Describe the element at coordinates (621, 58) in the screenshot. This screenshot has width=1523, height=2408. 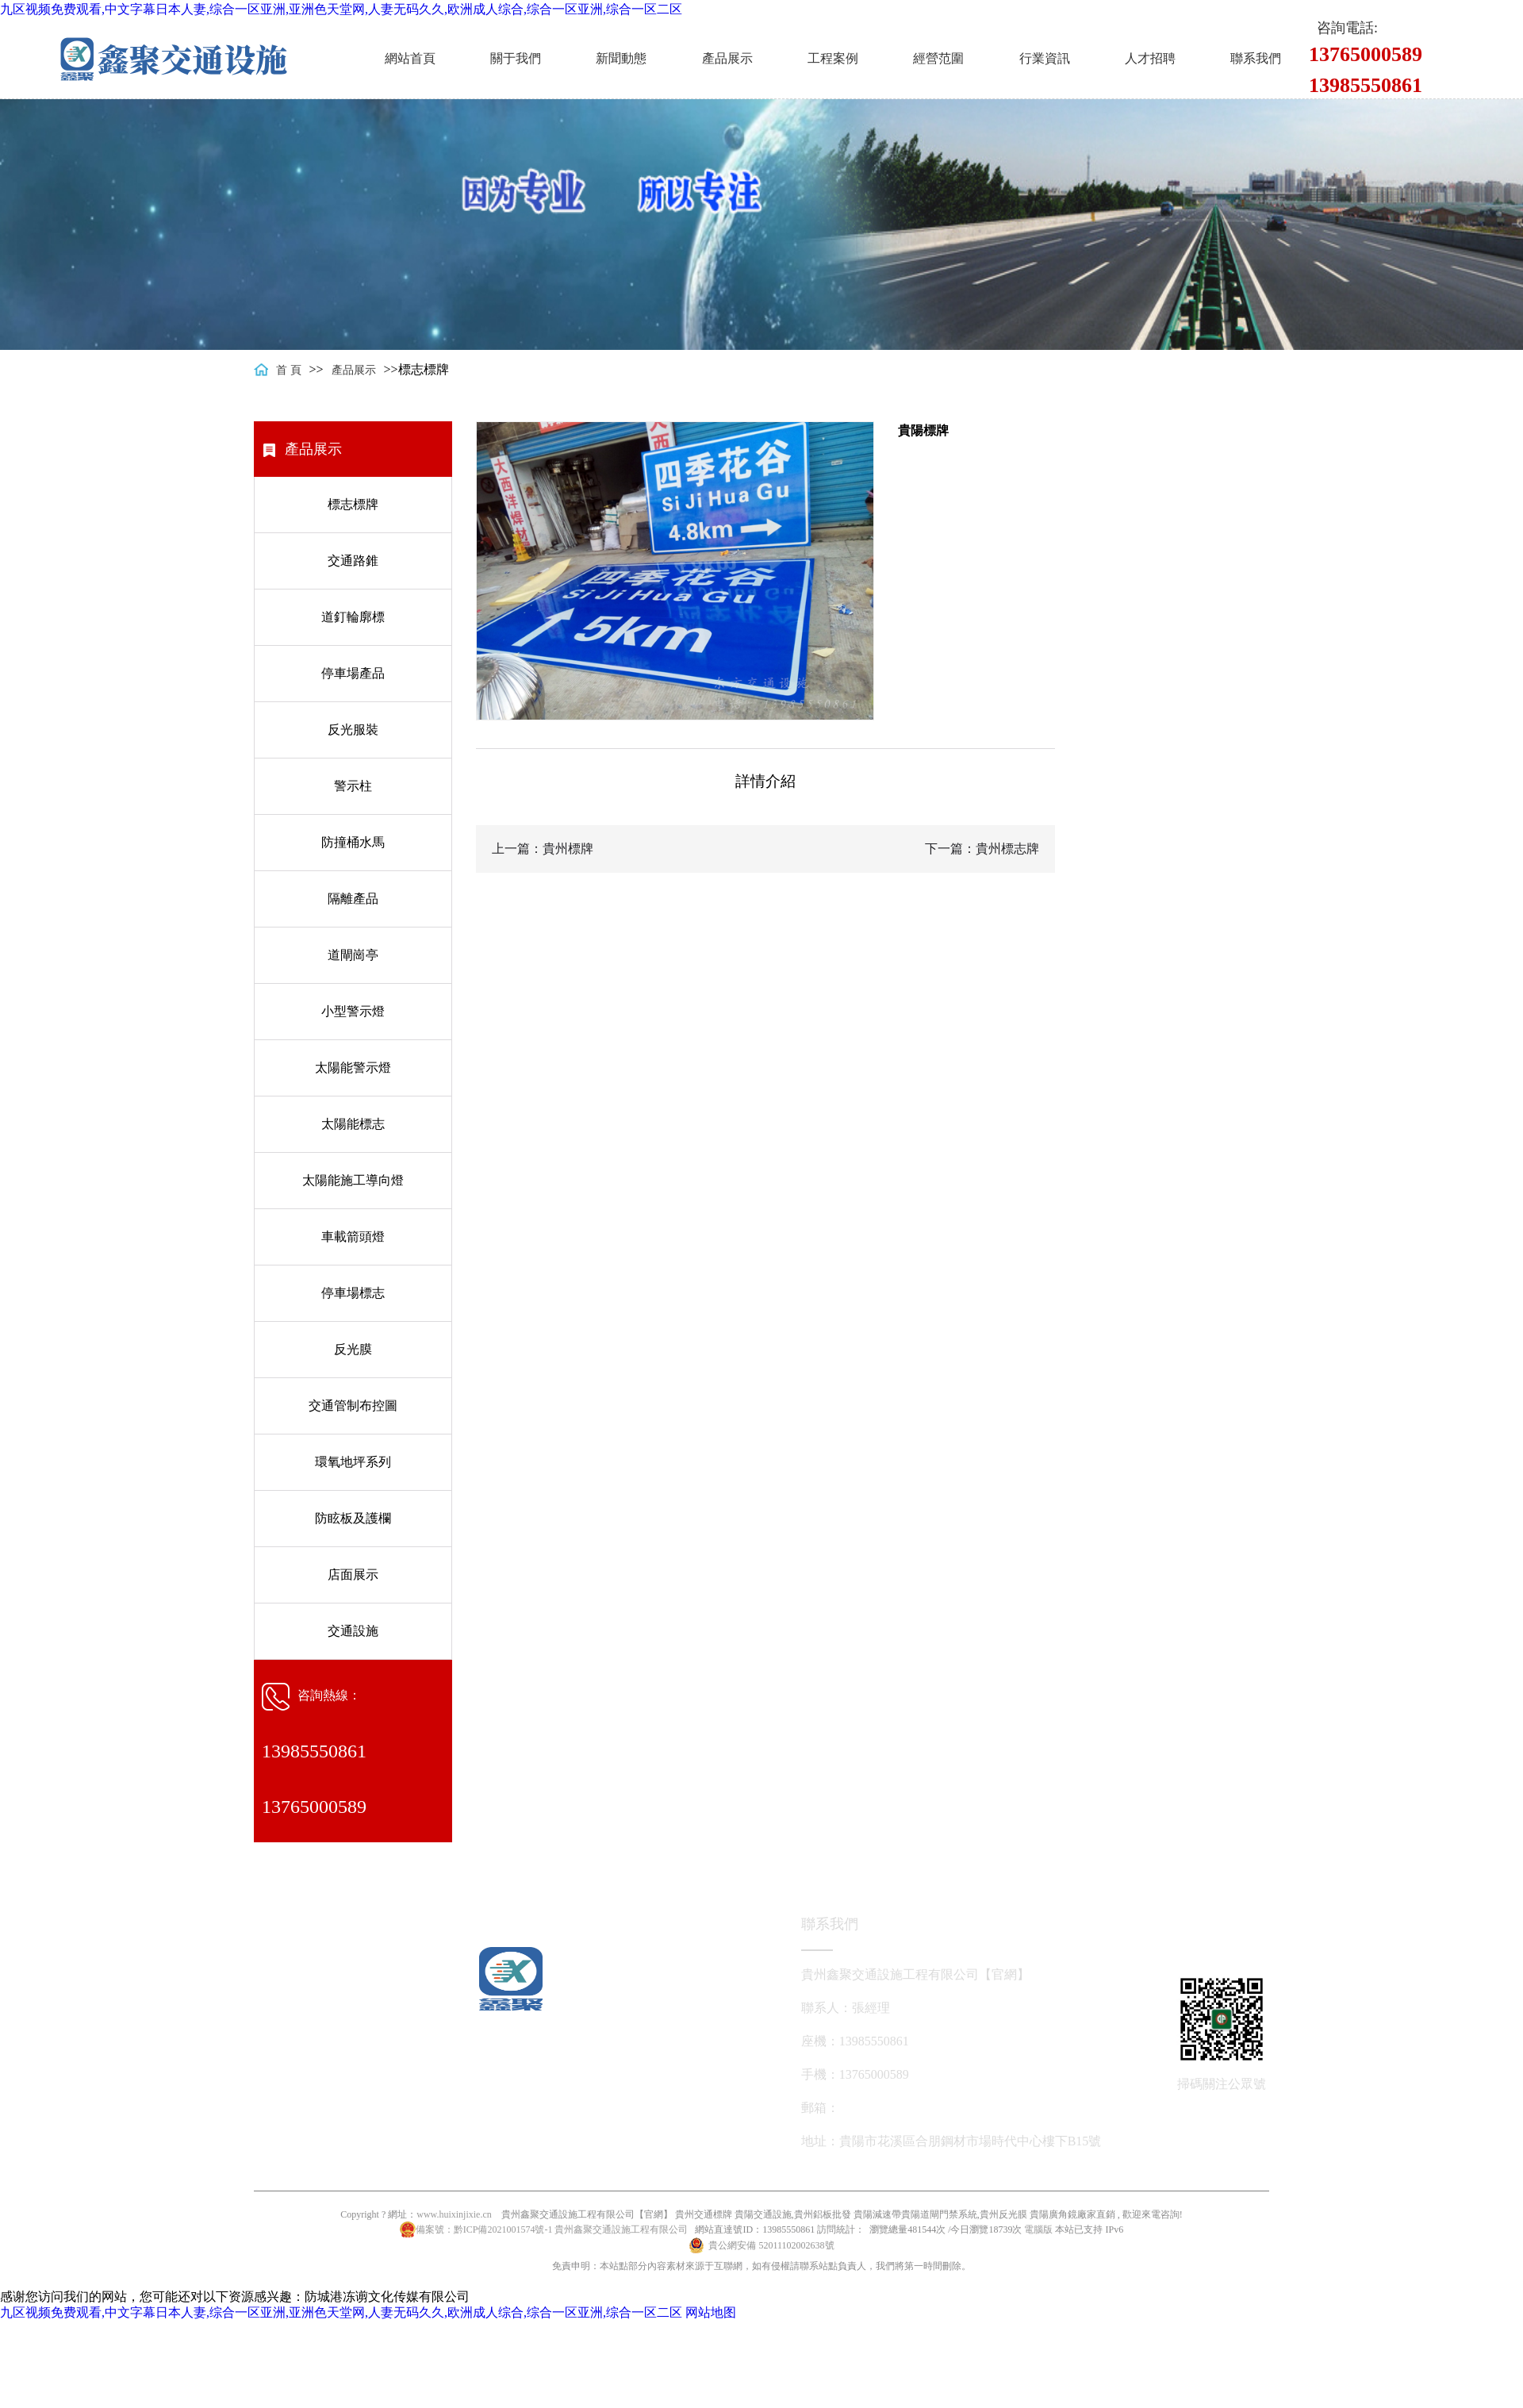
I see `新聞動態` at that location.